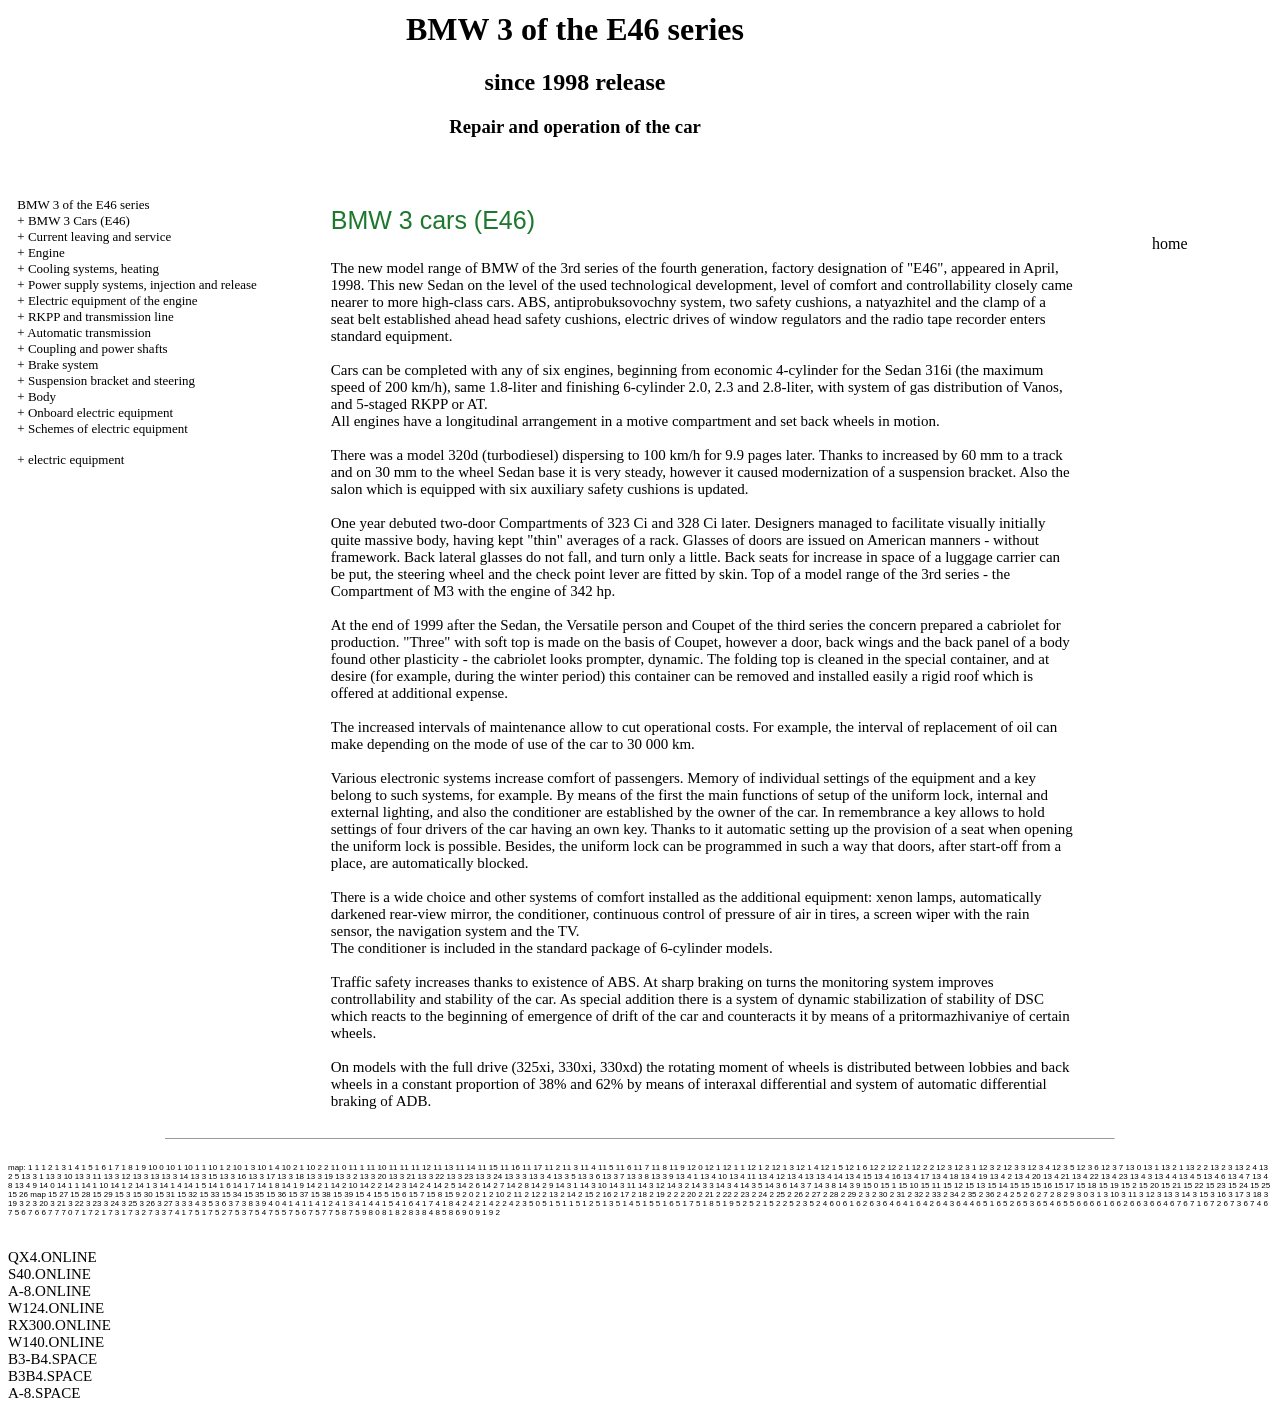 This screenshot has height=1417, width=1280. Describe the element at coordinates (651, 1185) in the screenshot. I see `14 3 12` at that location.